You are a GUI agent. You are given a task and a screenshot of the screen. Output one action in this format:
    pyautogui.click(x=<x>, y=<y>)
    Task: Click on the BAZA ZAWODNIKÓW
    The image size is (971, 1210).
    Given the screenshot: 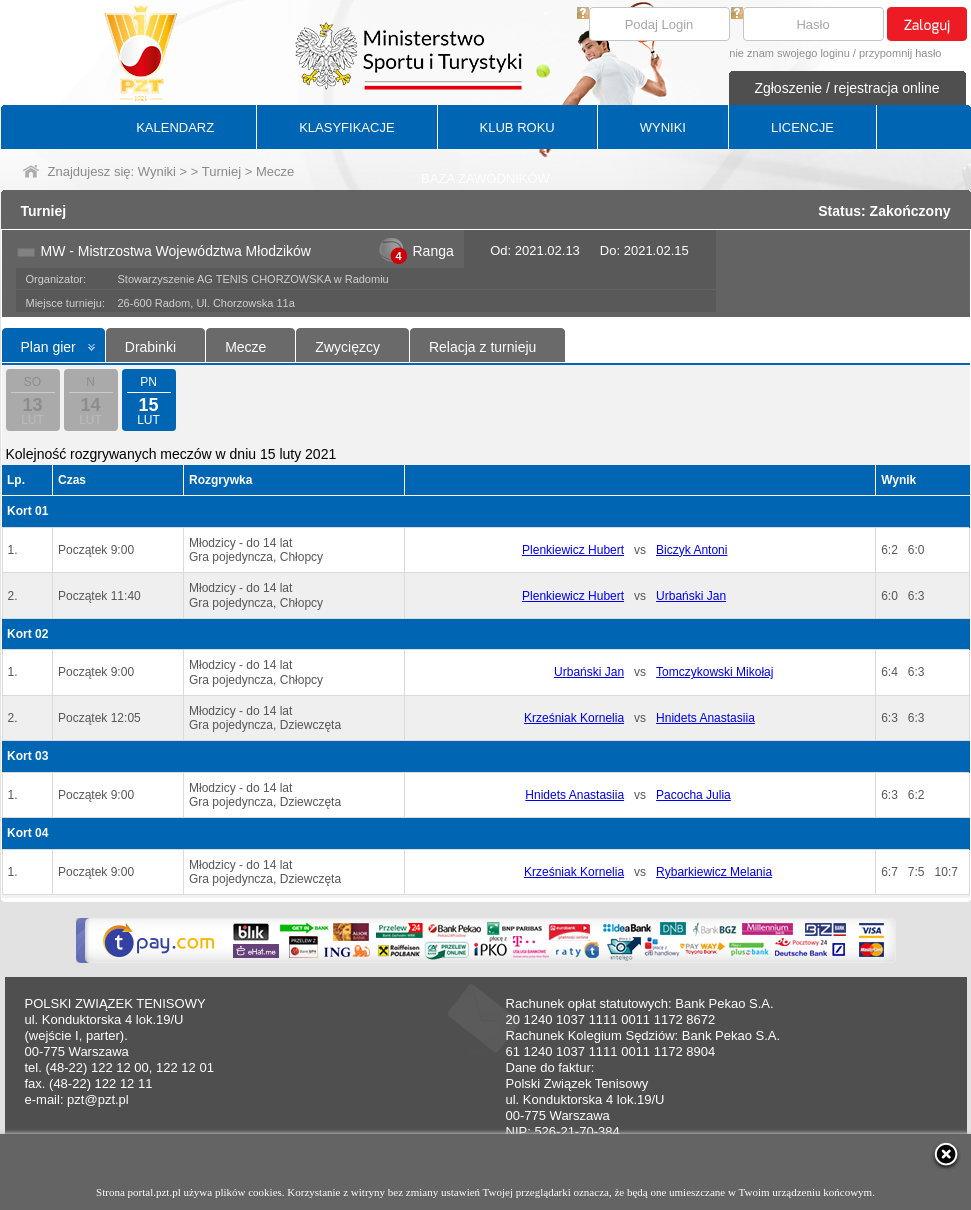 What is the action you would take?
    pyautogui.click(x=485, y=178)
    